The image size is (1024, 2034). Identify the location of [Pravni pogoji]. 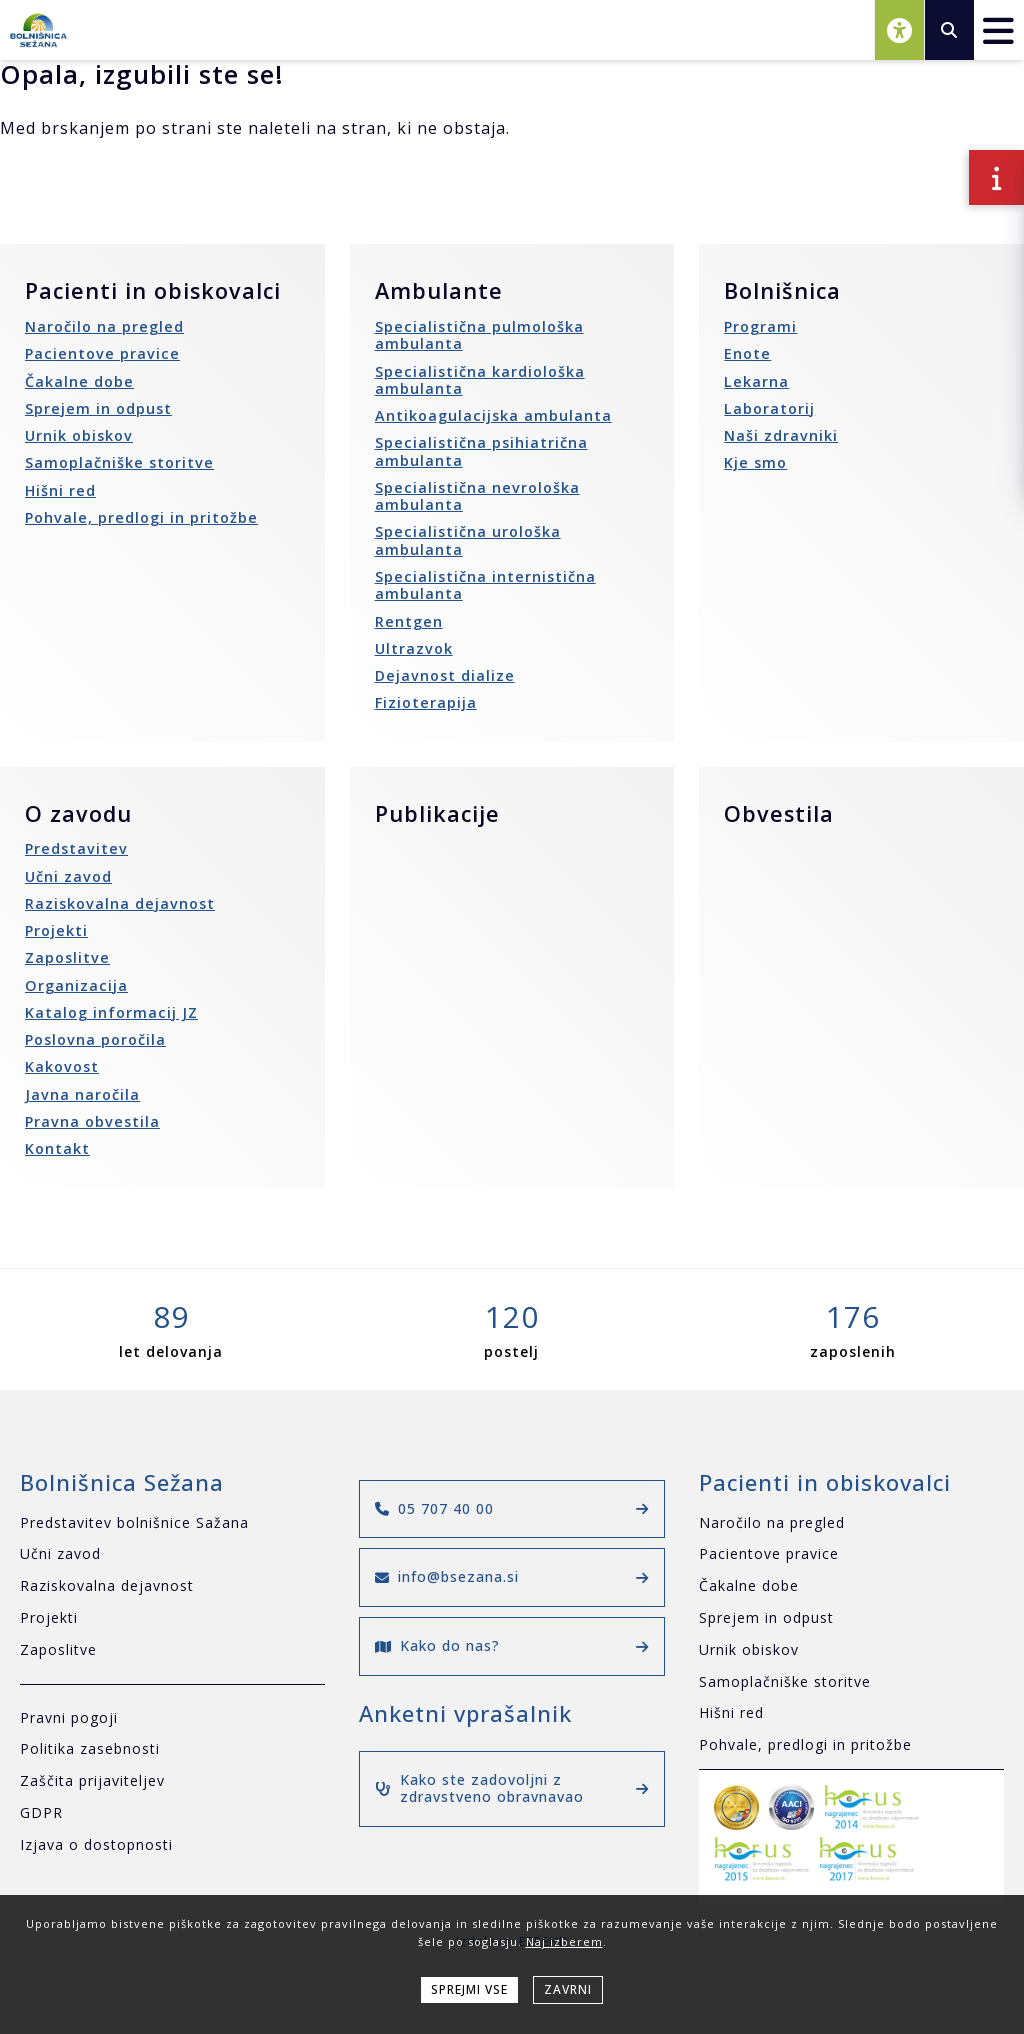
(172, 1718).